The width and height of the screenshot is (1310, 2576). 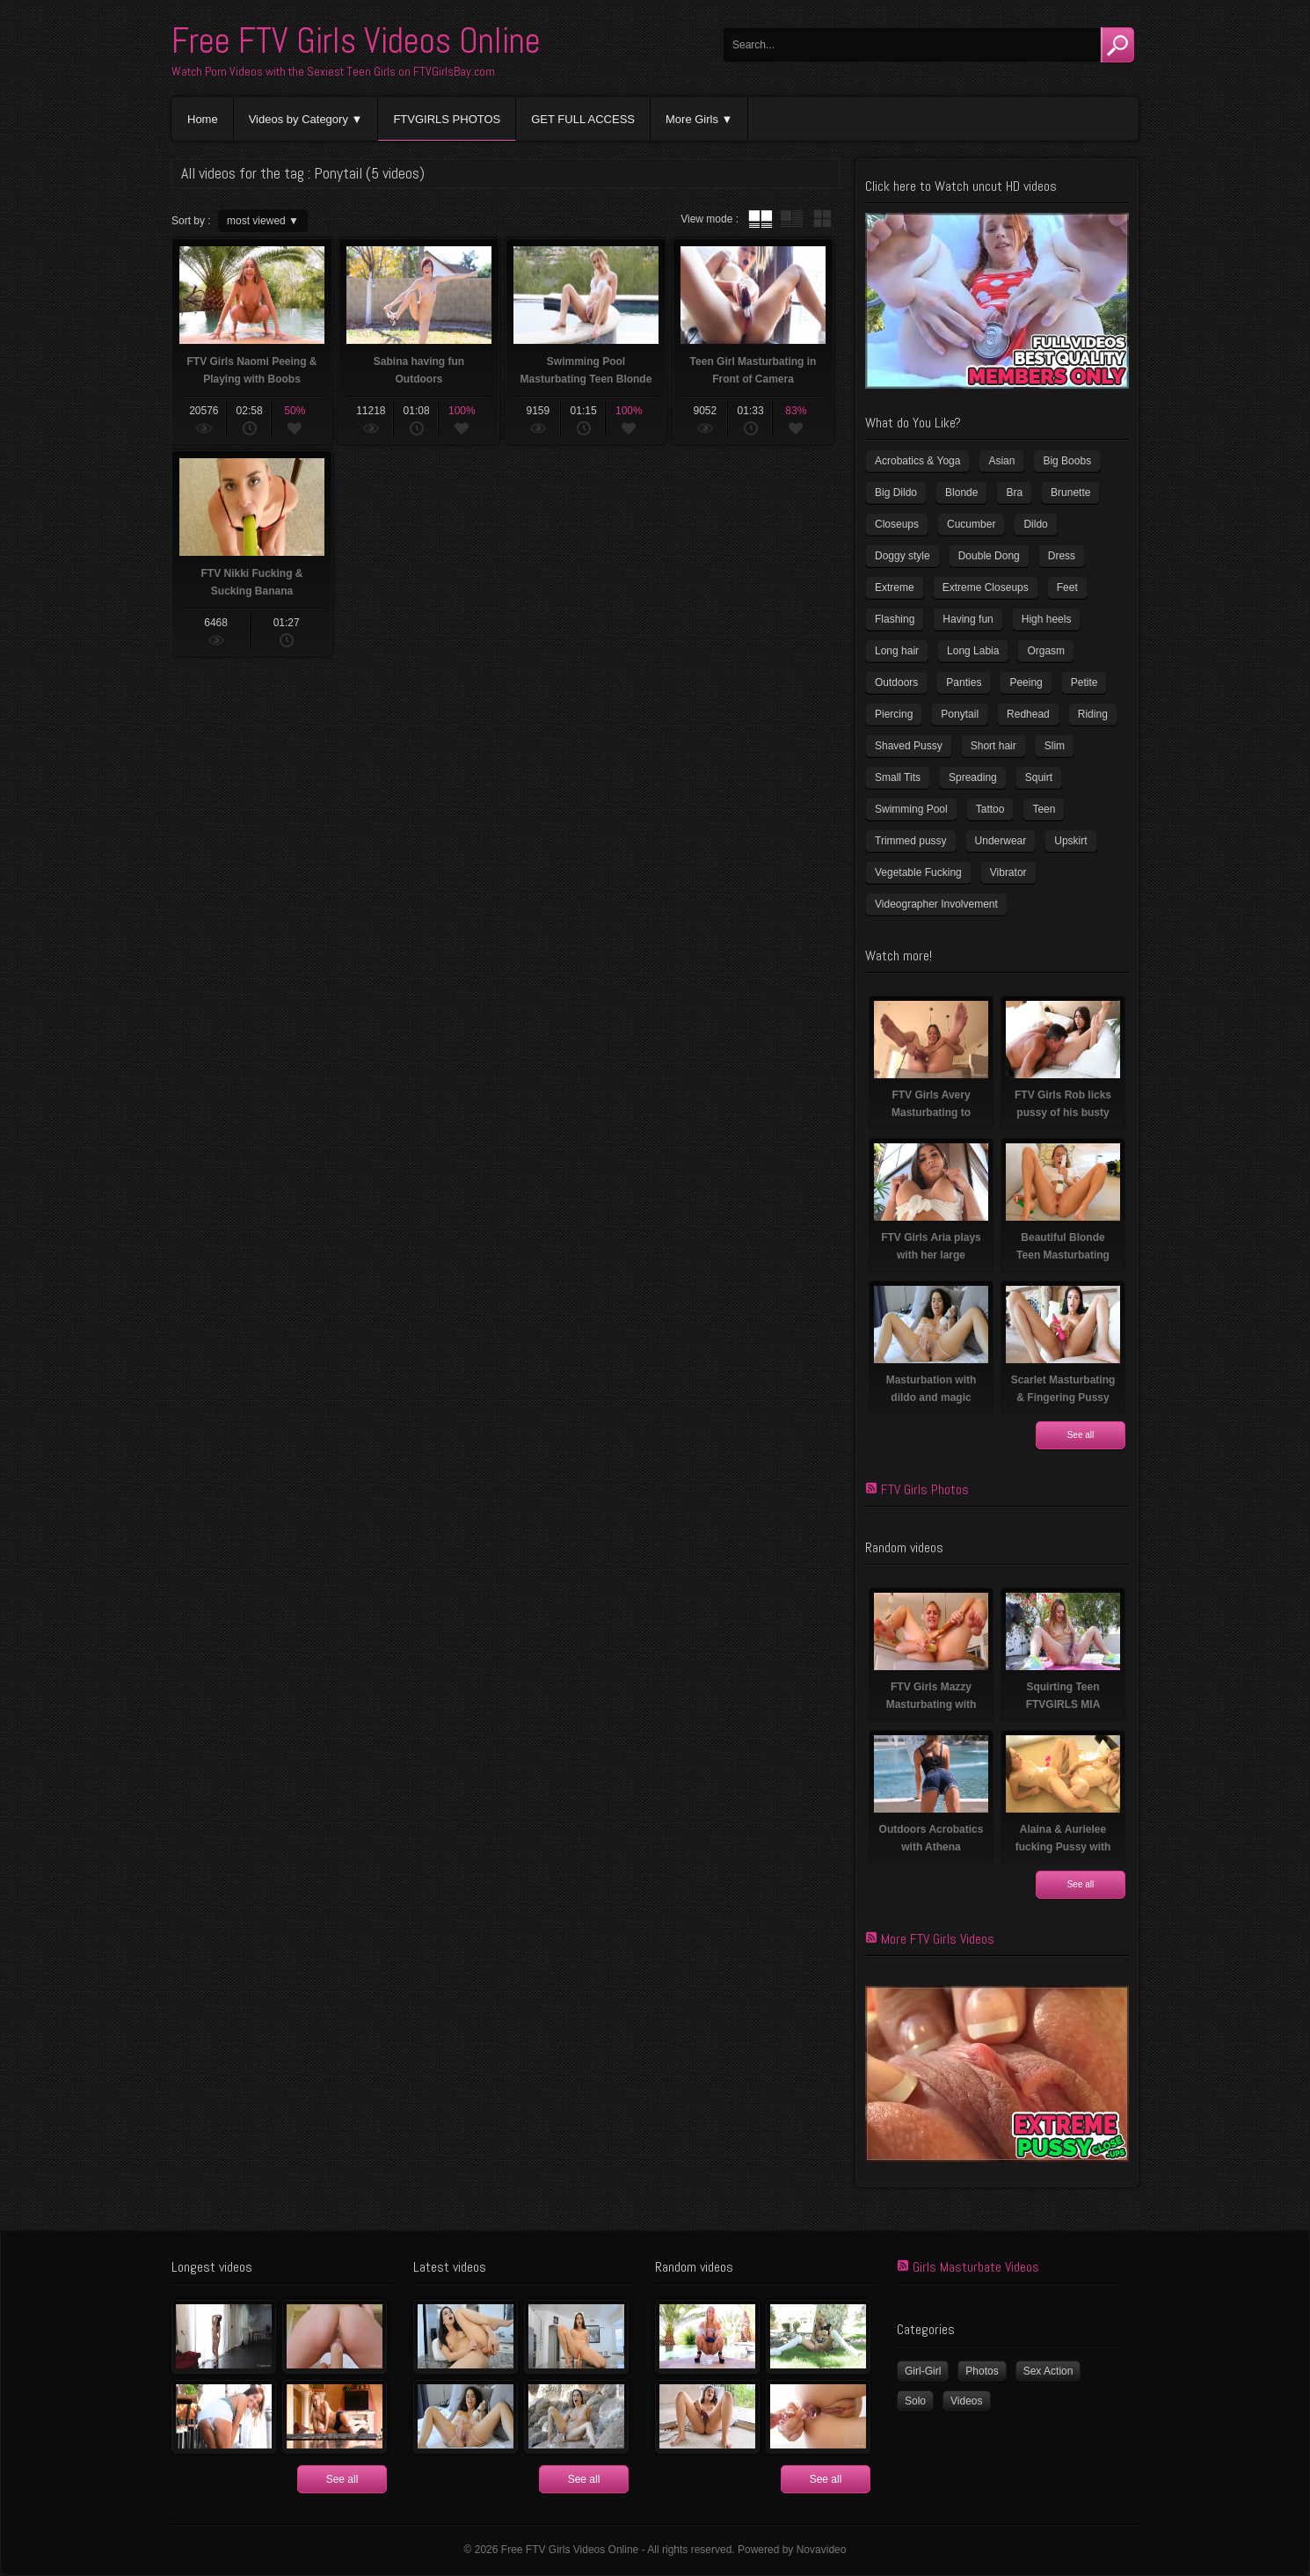 What do you see at coordinates (976, 2267) in the screenshot?
I see `Girls Masturbate Videos` at bounding box center [976, 2267].